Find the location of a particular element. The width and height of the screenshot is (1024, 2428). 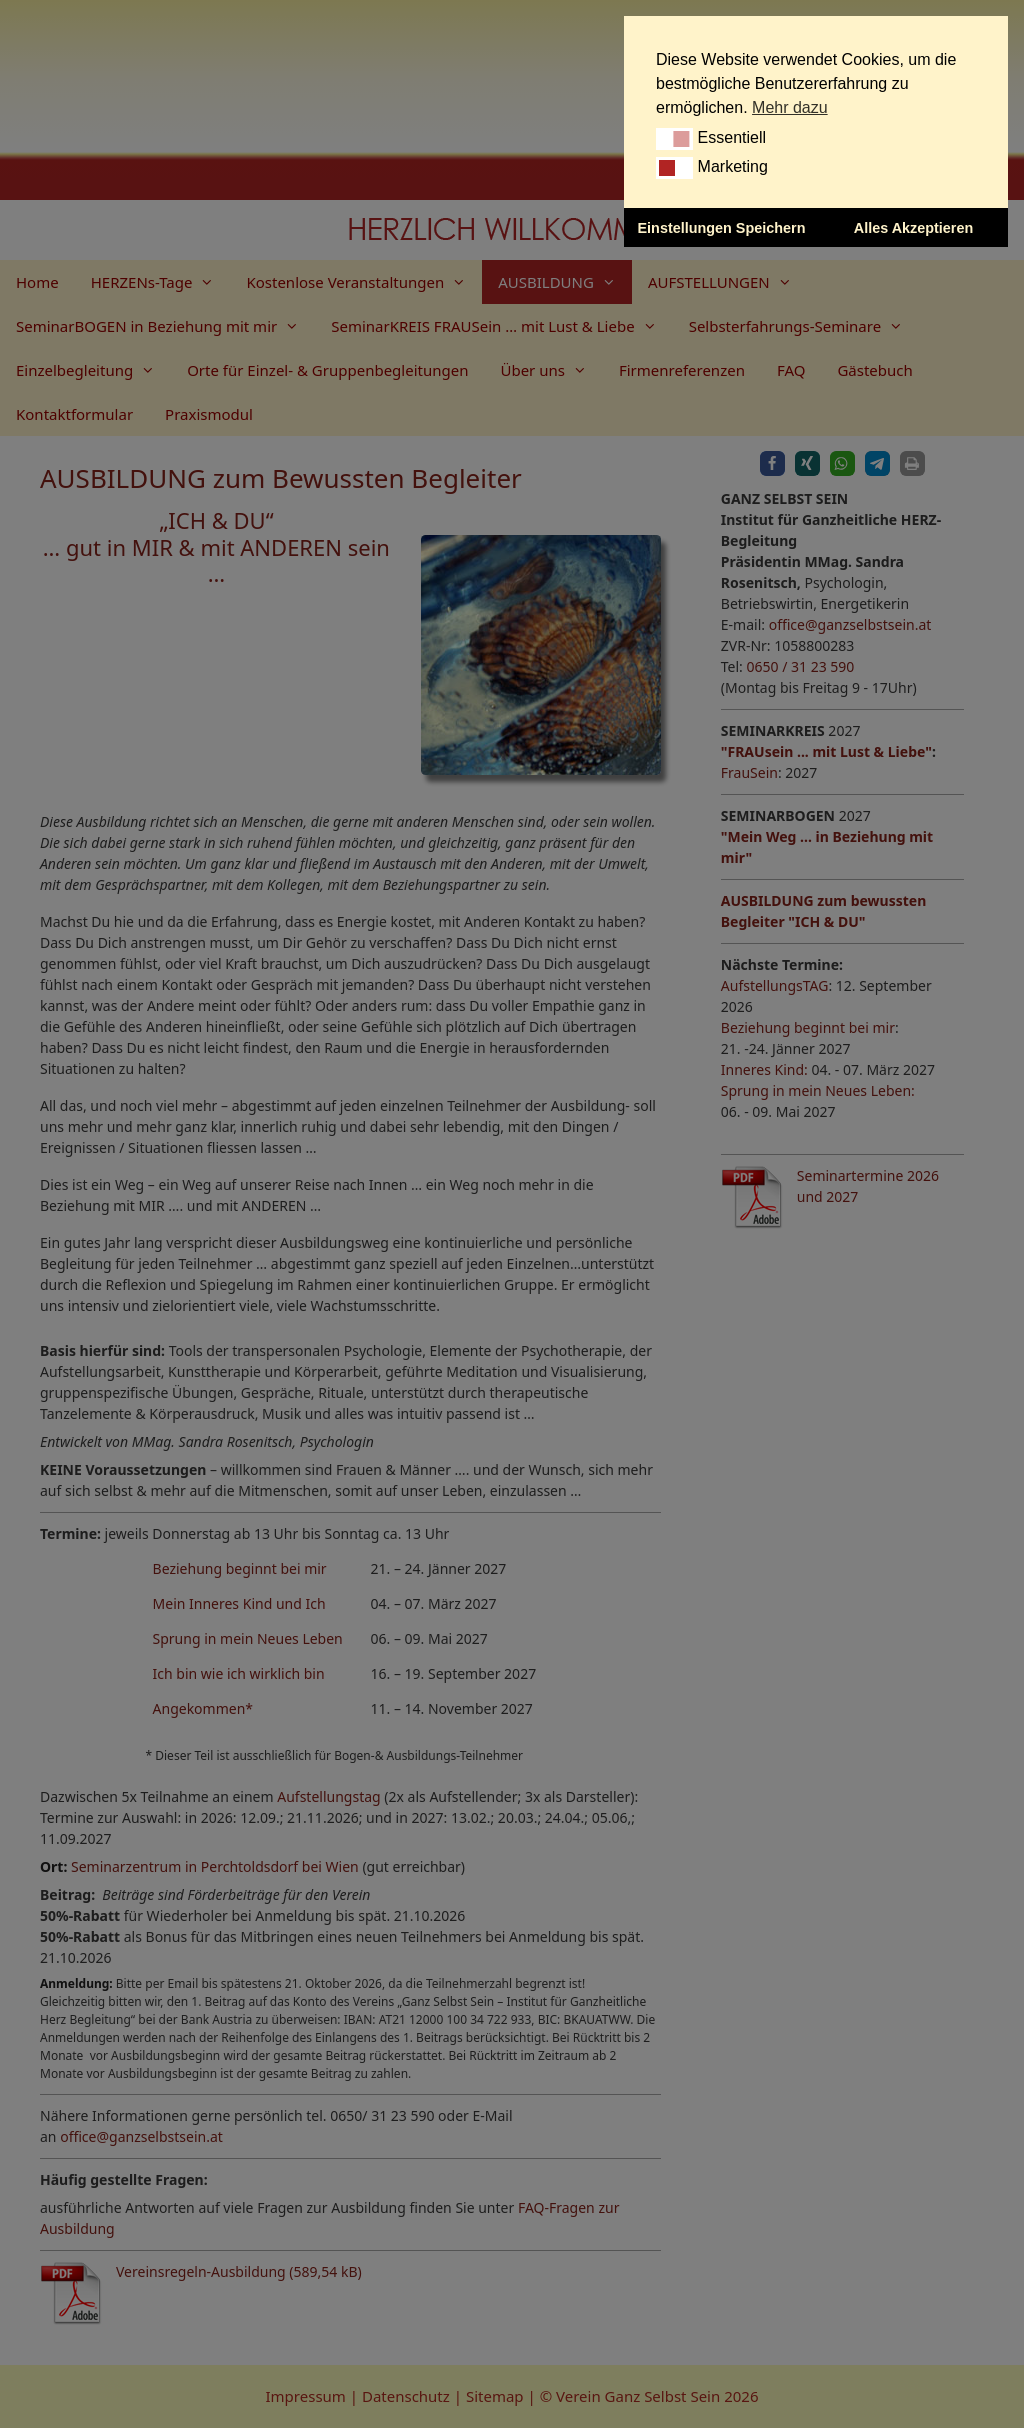

Alles Akzeptieren [button] is located at coordinates (913, 228).